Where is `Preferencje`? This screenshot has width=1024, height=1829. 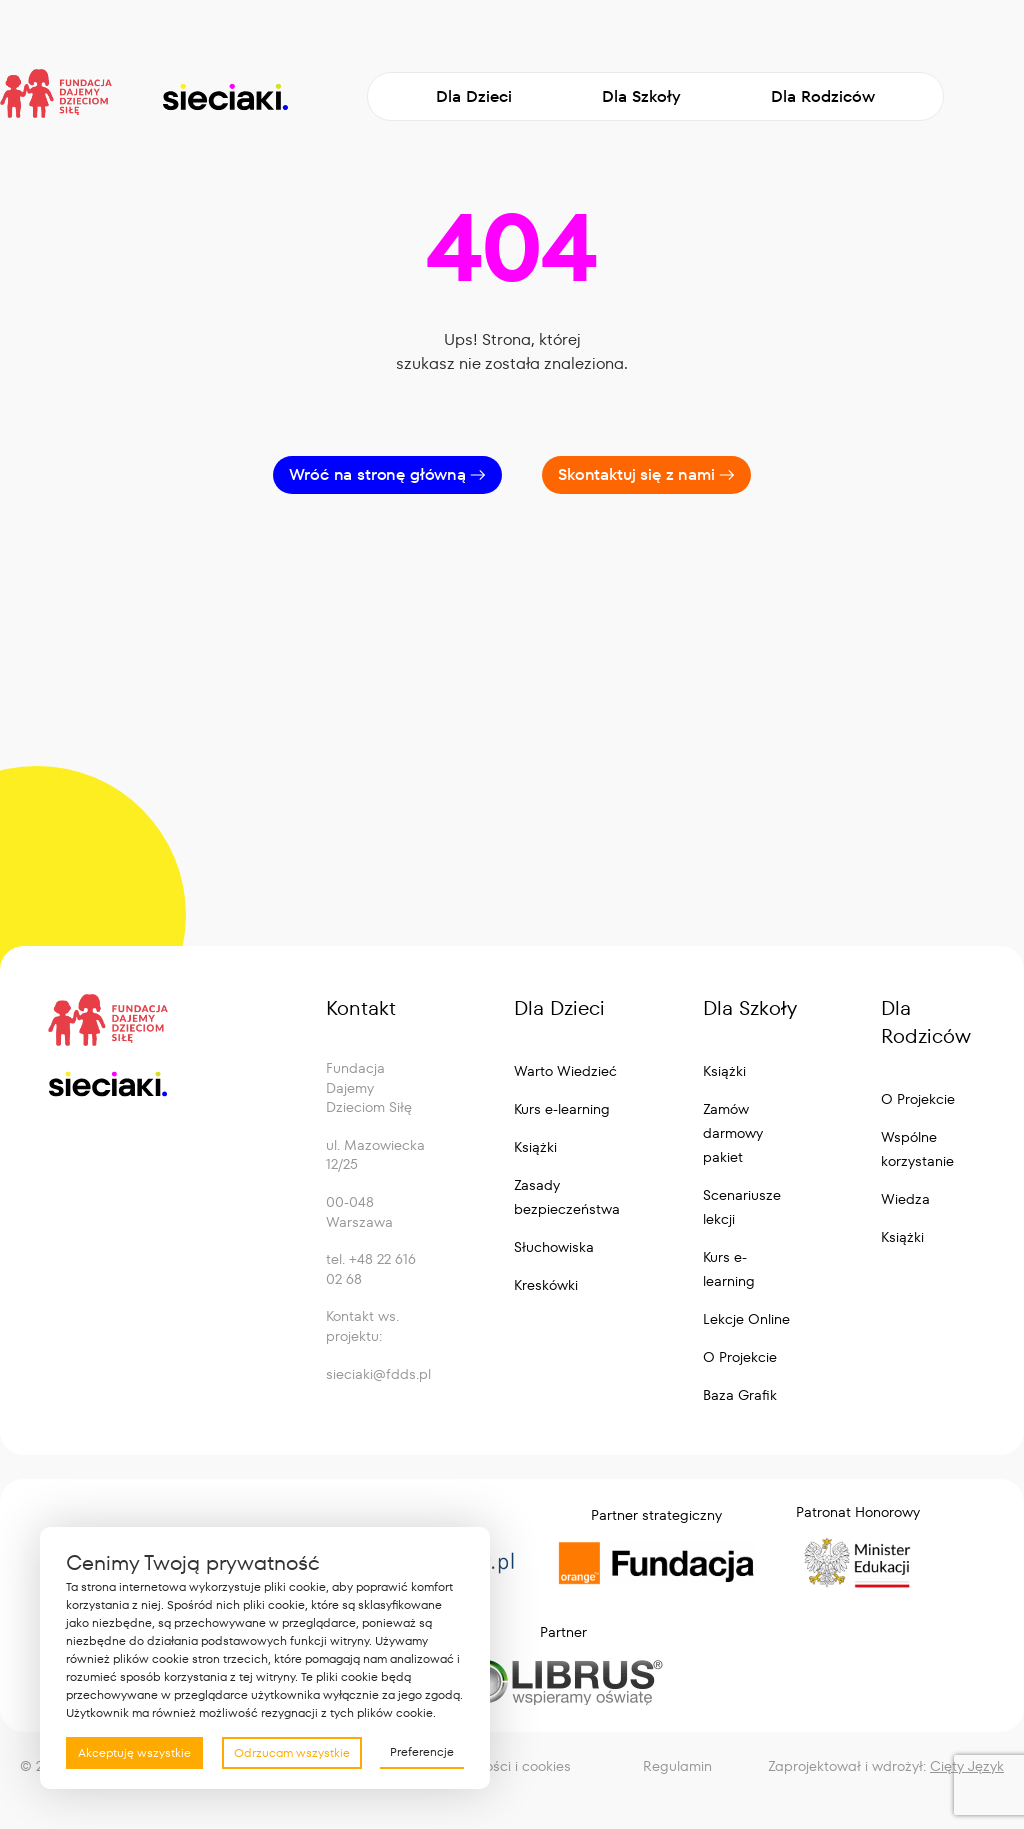 Preferencje is located at coordinates (422, 1751).